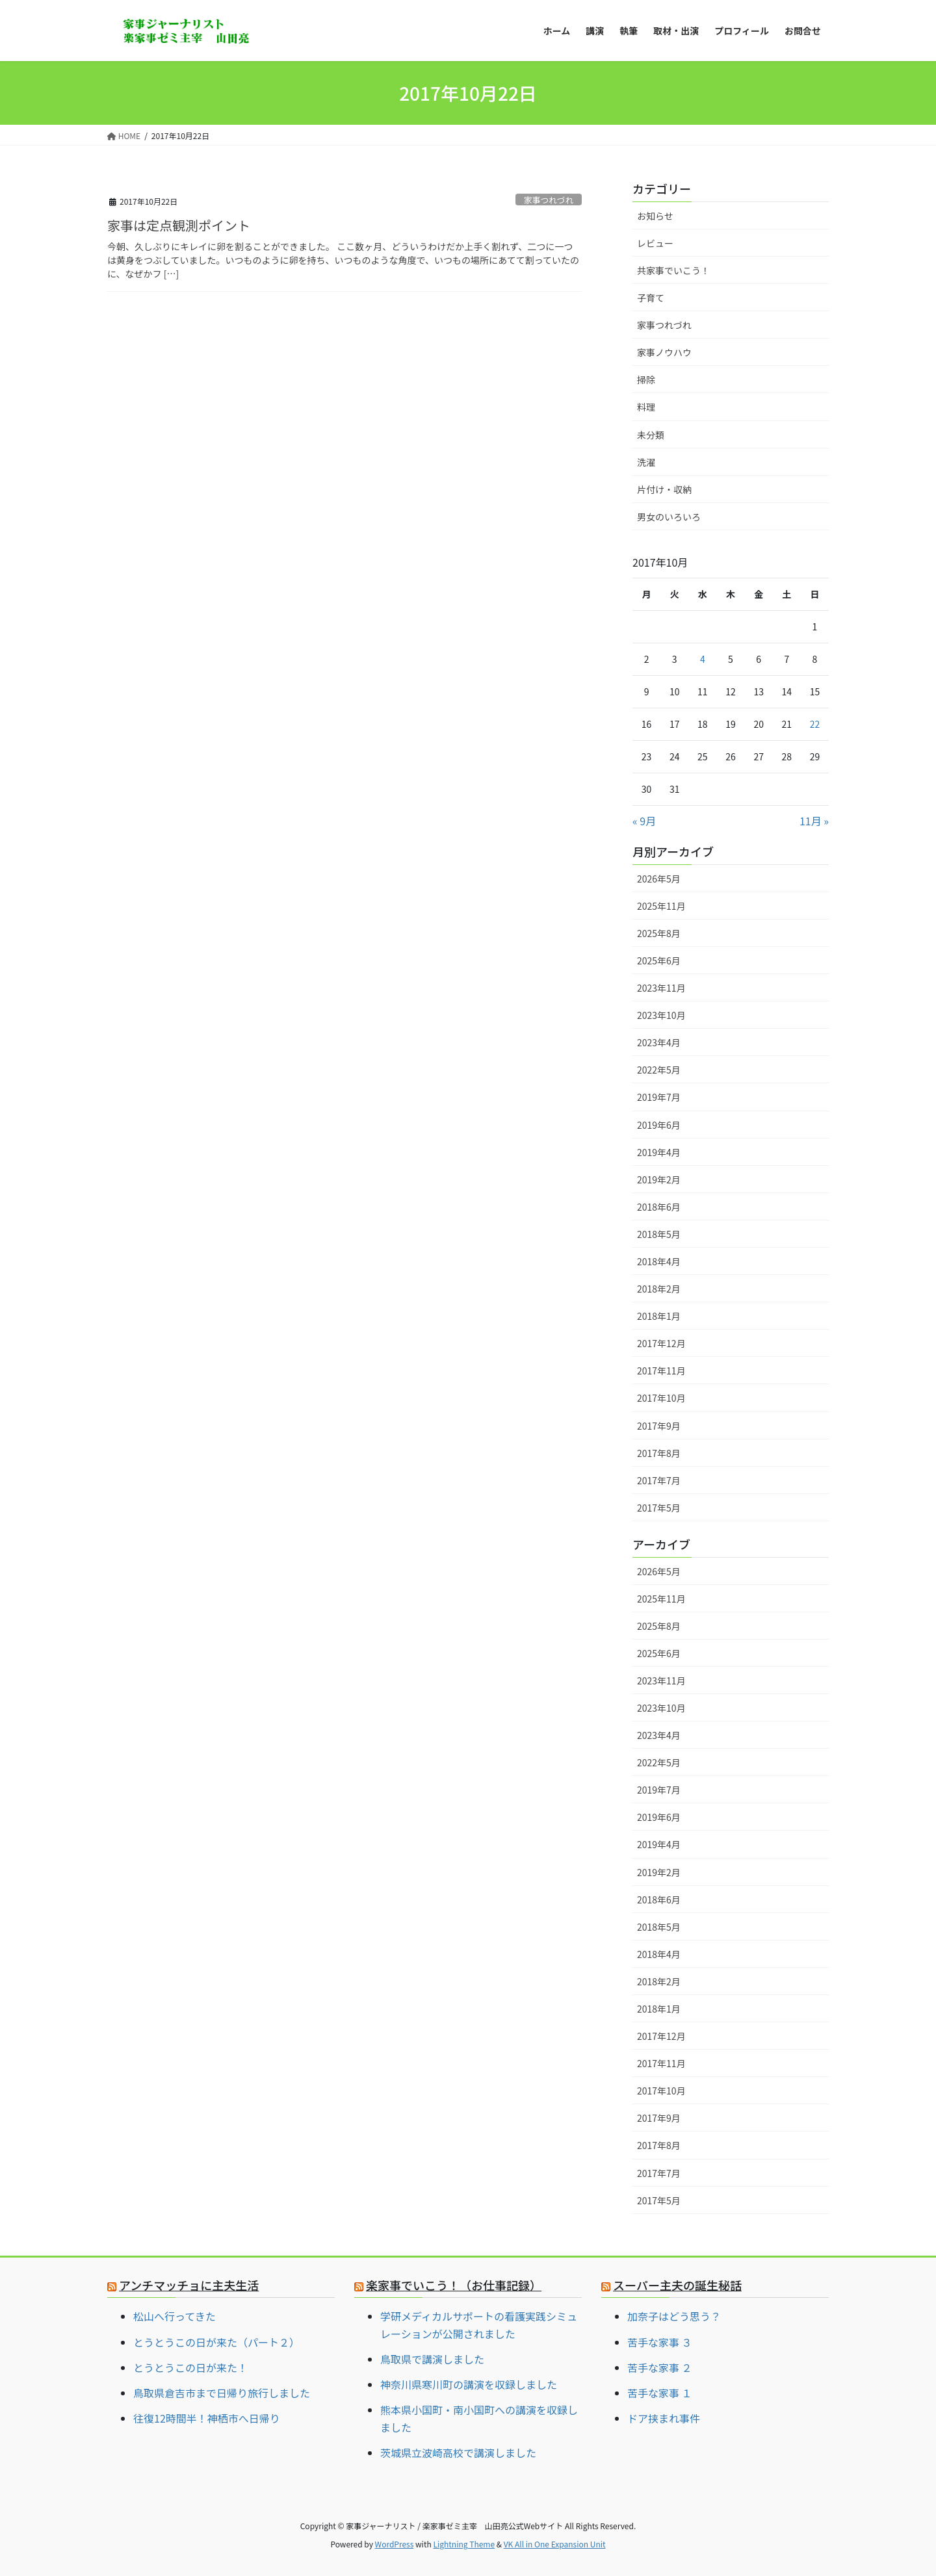 The image size is (936, 2576). What do you see at coordinates (646, 379) in the screenshot?
I see `掃除` at bounding box center [646, 379].